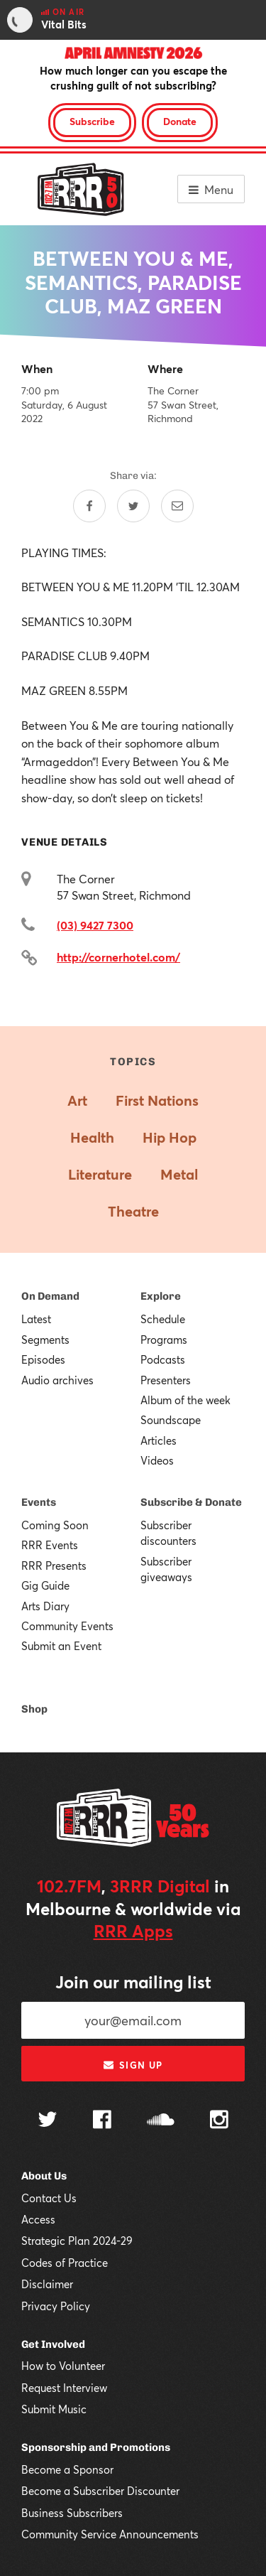 The height and width of the screenshot is (2576, 266). I want to click on [Share on Facebook], so click(89, 506).